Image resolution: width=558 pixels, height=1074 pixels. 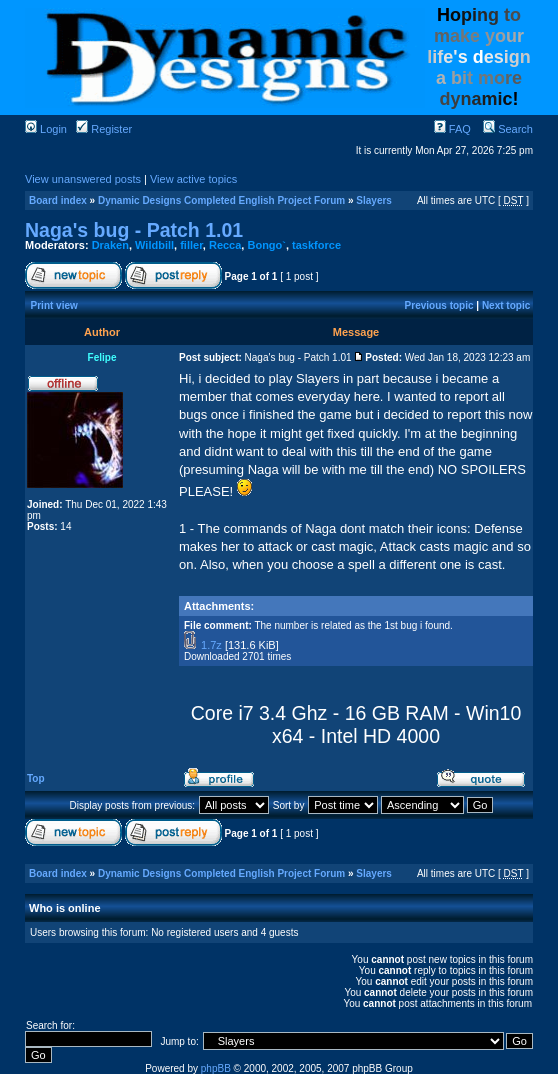 What do you see at coordinates (54, 305) in the screenshot?
I see `Print view` at bounding box center [54, 305].